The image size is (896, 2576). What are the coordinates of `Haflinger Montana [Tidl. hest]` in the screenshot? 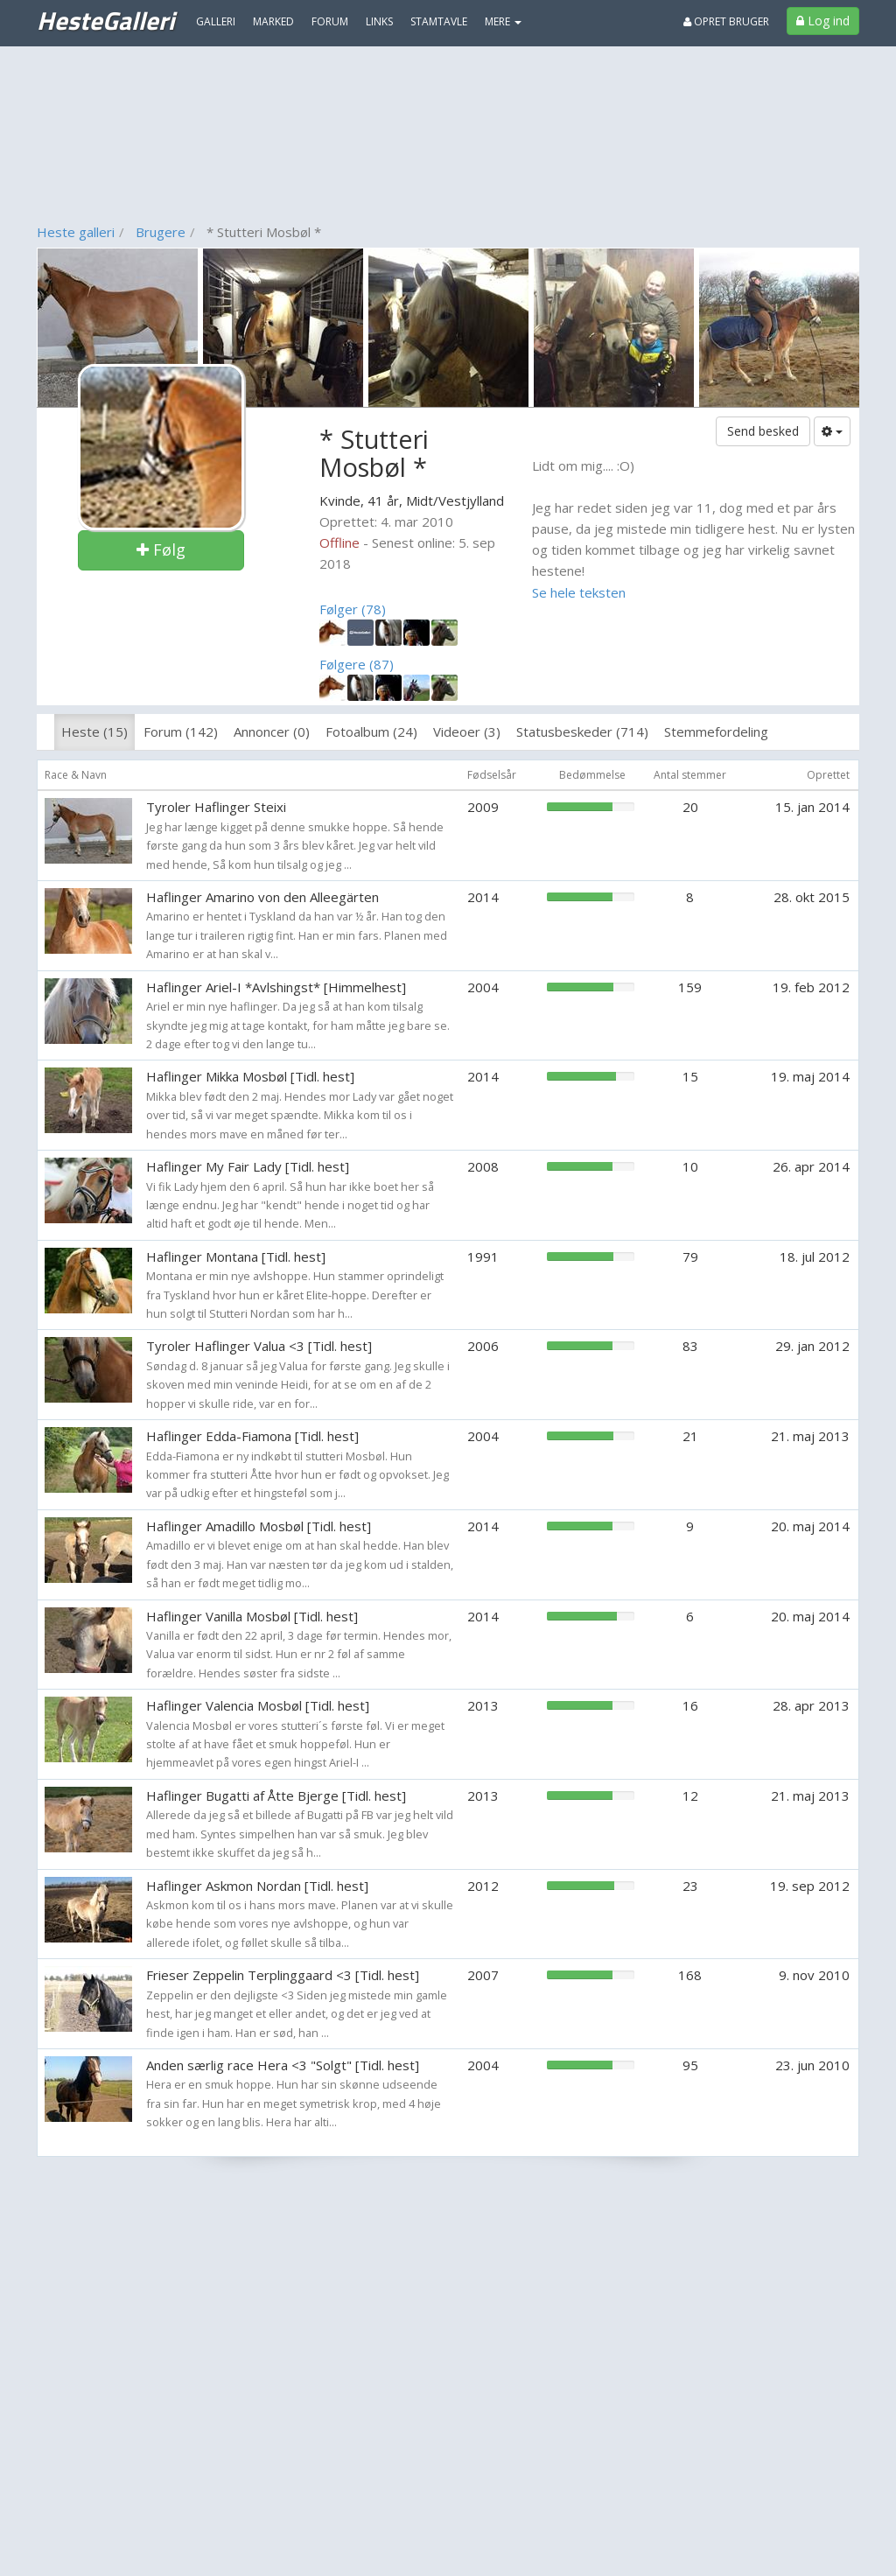 It's located at (236, 1256).